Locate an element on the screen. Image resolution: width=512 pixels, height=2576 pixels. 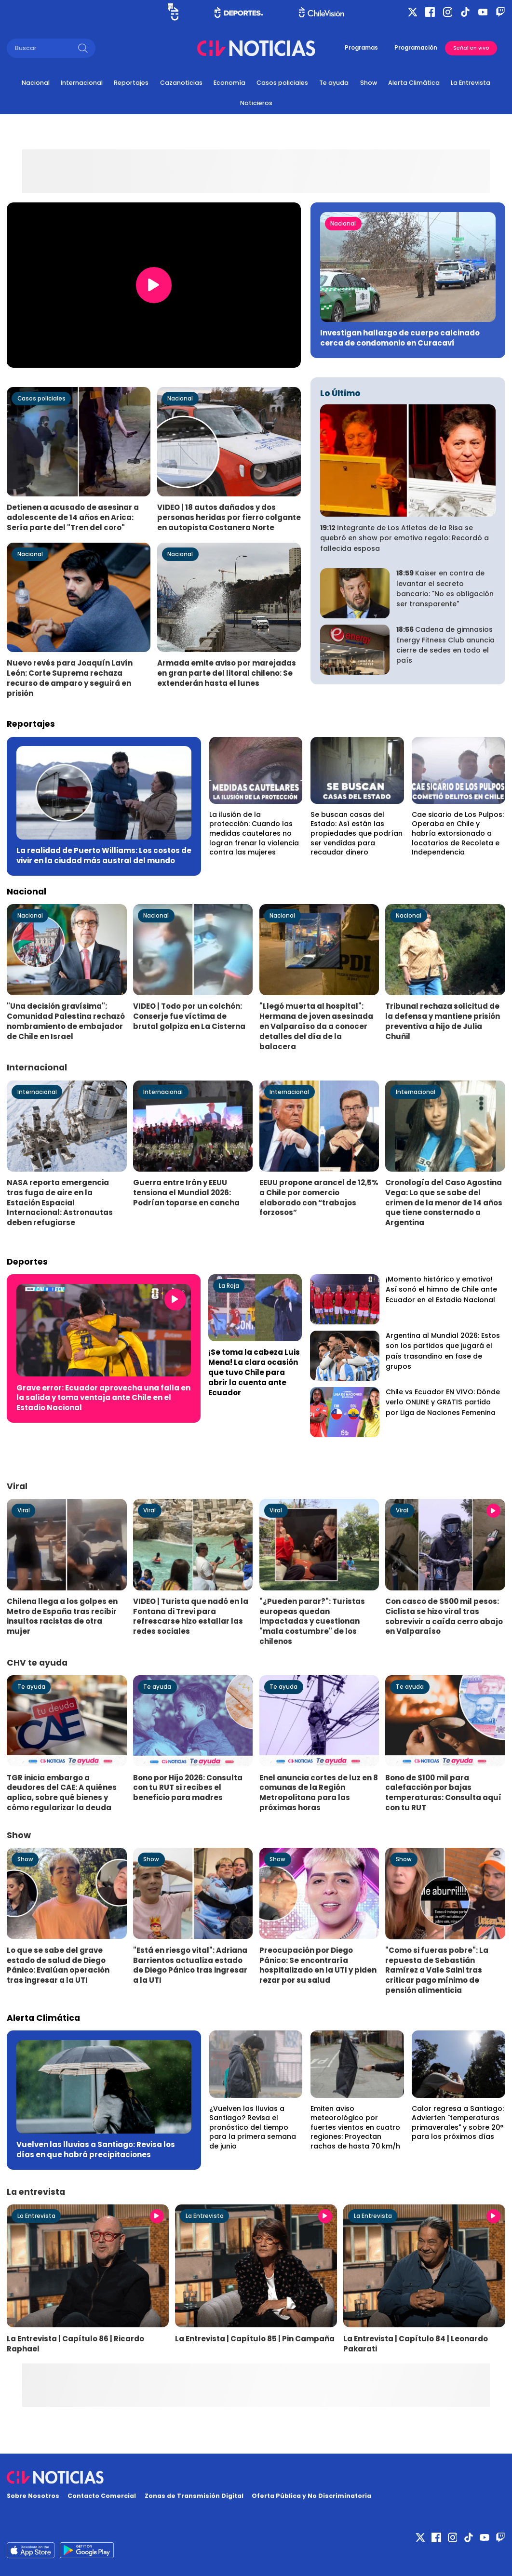
Programas is located at coordinates (361, 48).